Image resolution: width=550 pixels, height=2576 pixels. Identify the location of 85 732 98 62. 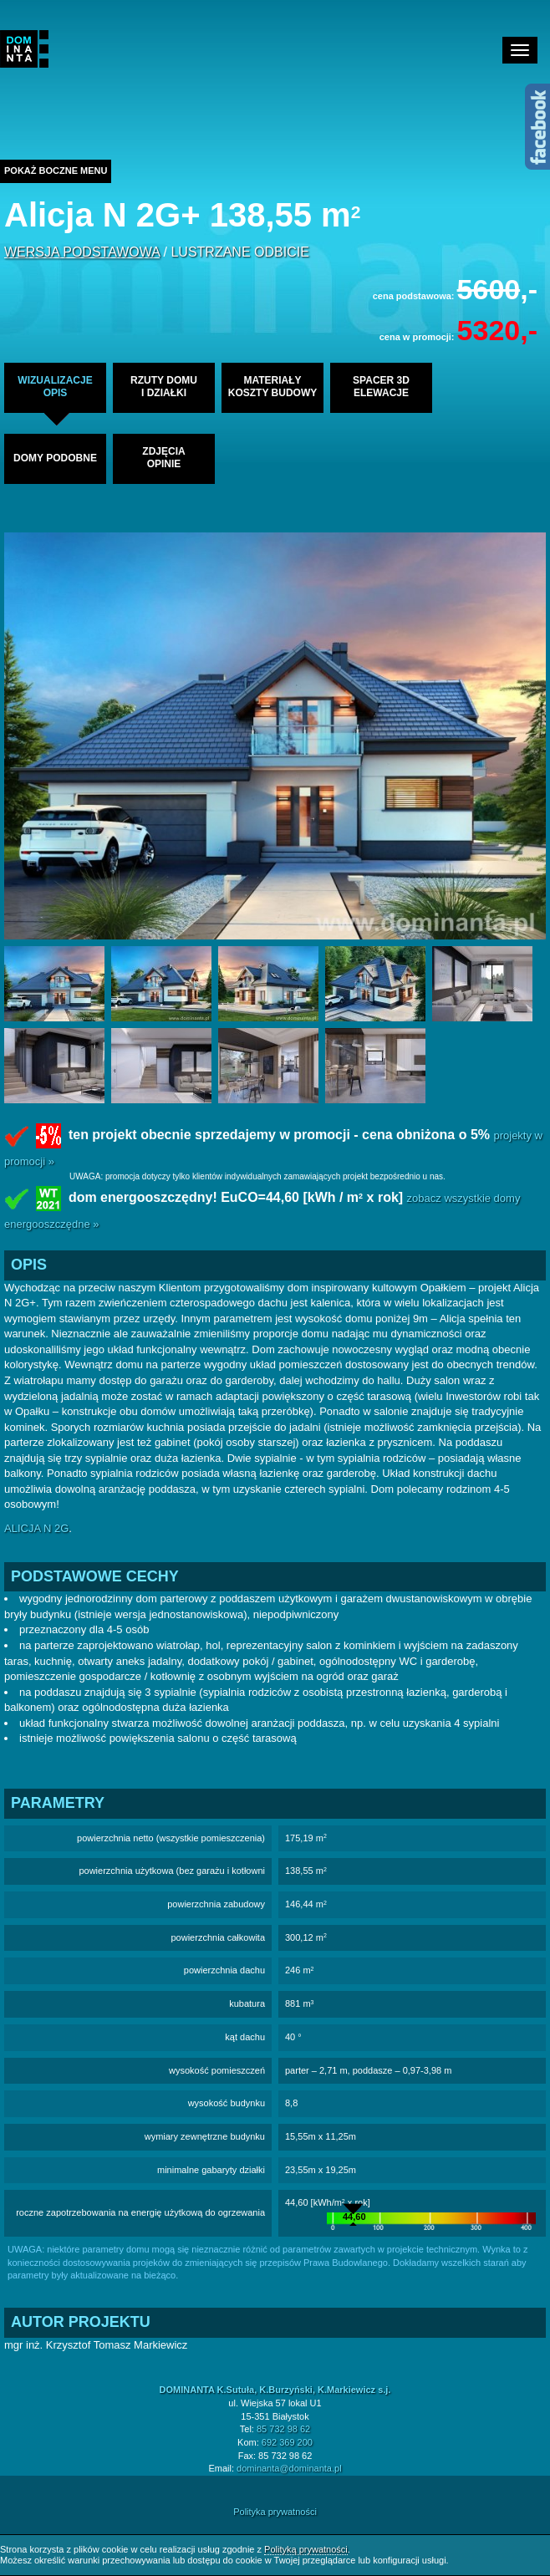
(283, 2429).